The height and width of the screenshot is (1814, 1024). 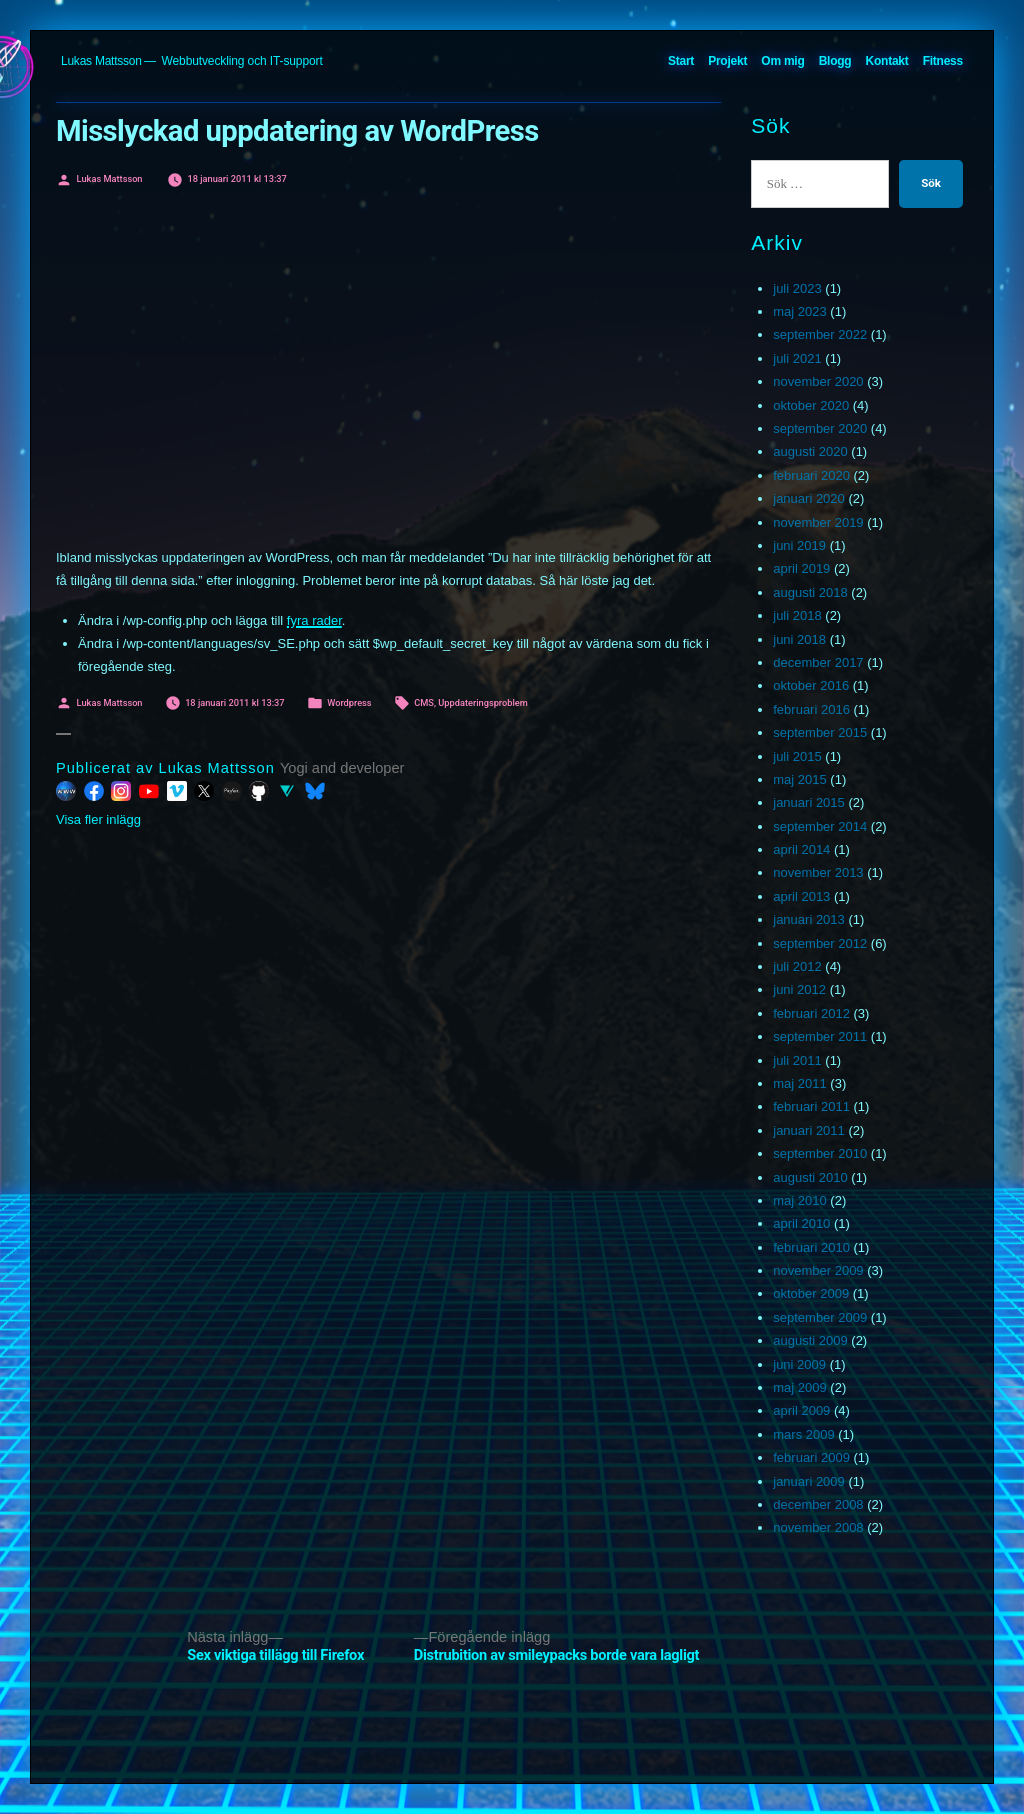 I want to click on augusti 2010, so click(x=810, y=1177).